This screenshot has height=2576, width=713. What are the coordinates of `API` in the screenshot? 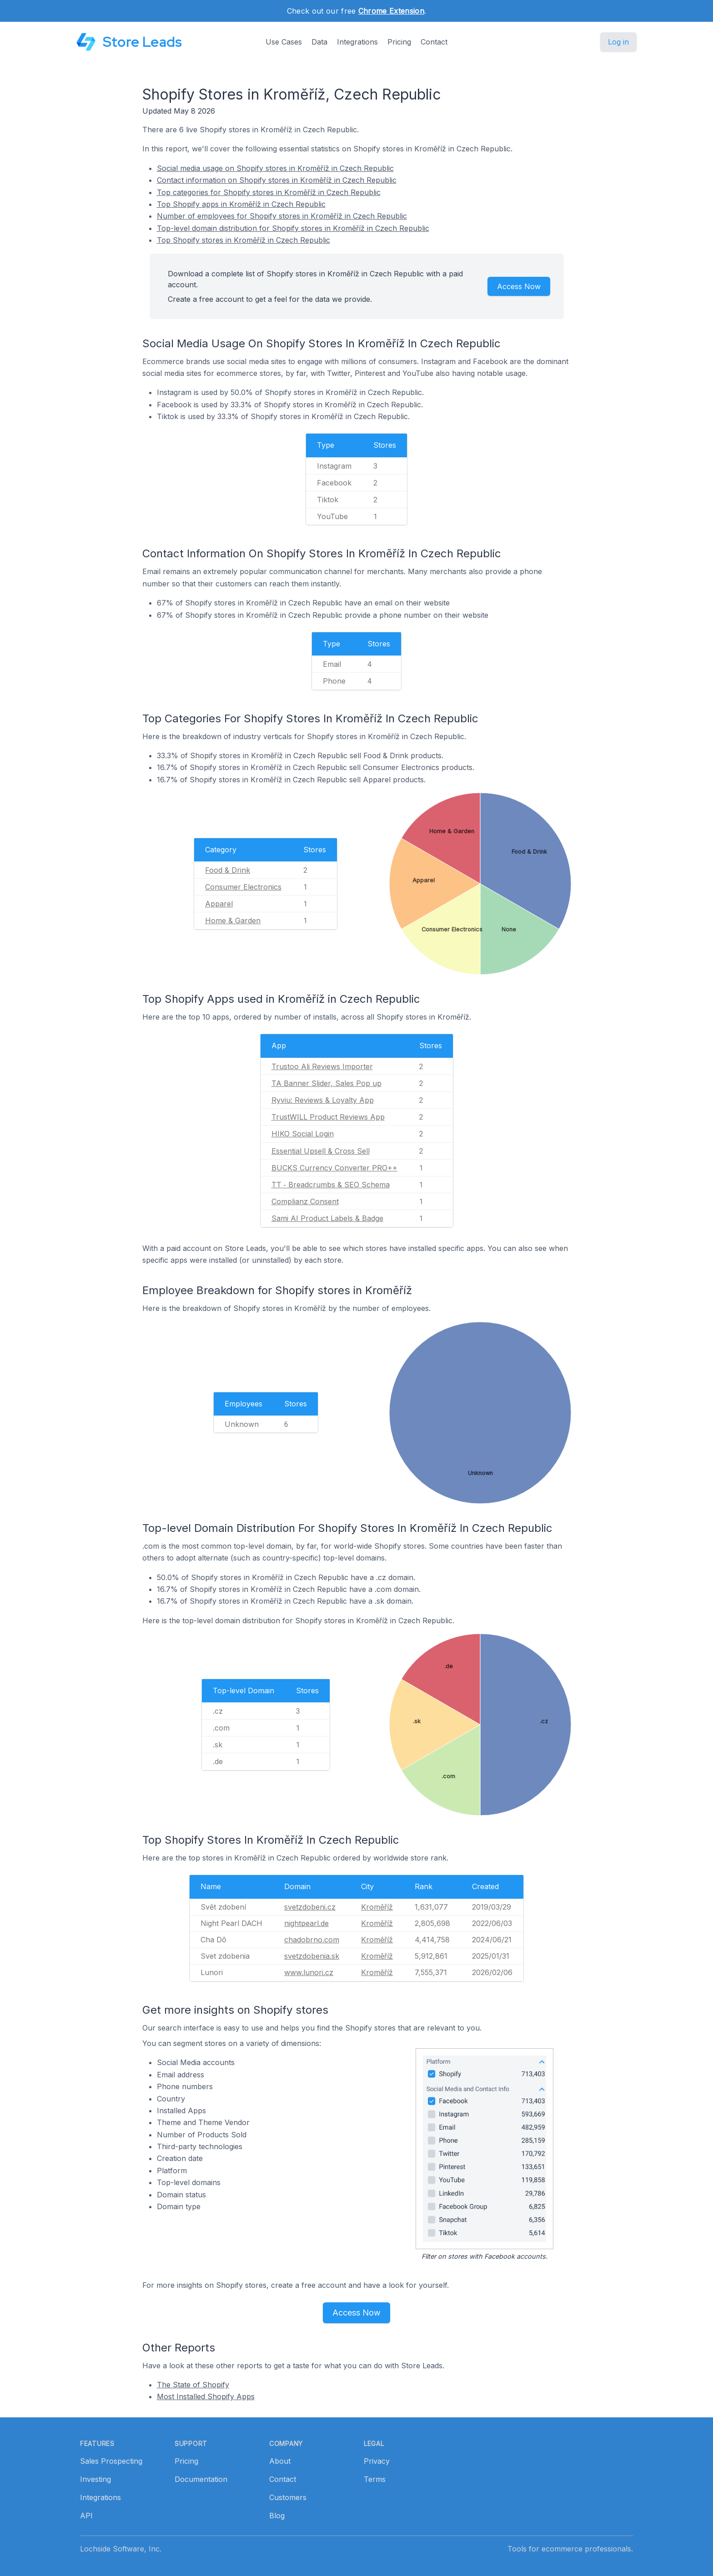 It's located at (86, 2515).